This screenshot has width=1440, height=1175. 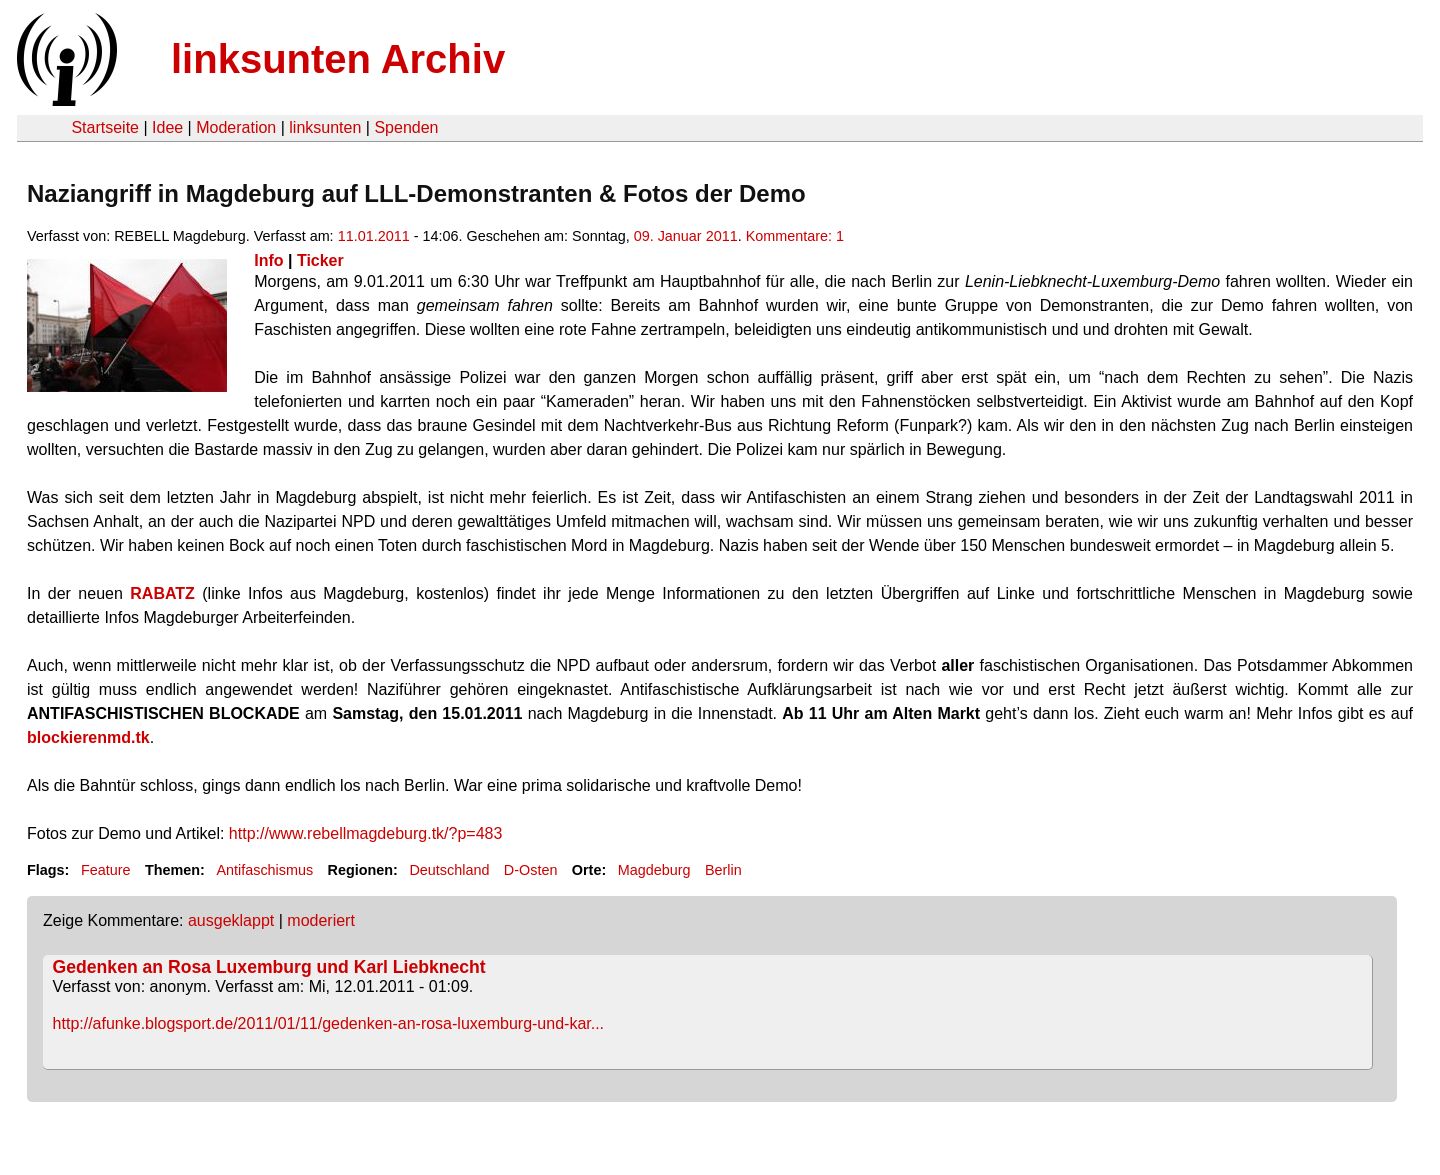 What do you see at coordinates (268, 260) in the screenshot?
I see `Info` at bounding box center [268, 260].